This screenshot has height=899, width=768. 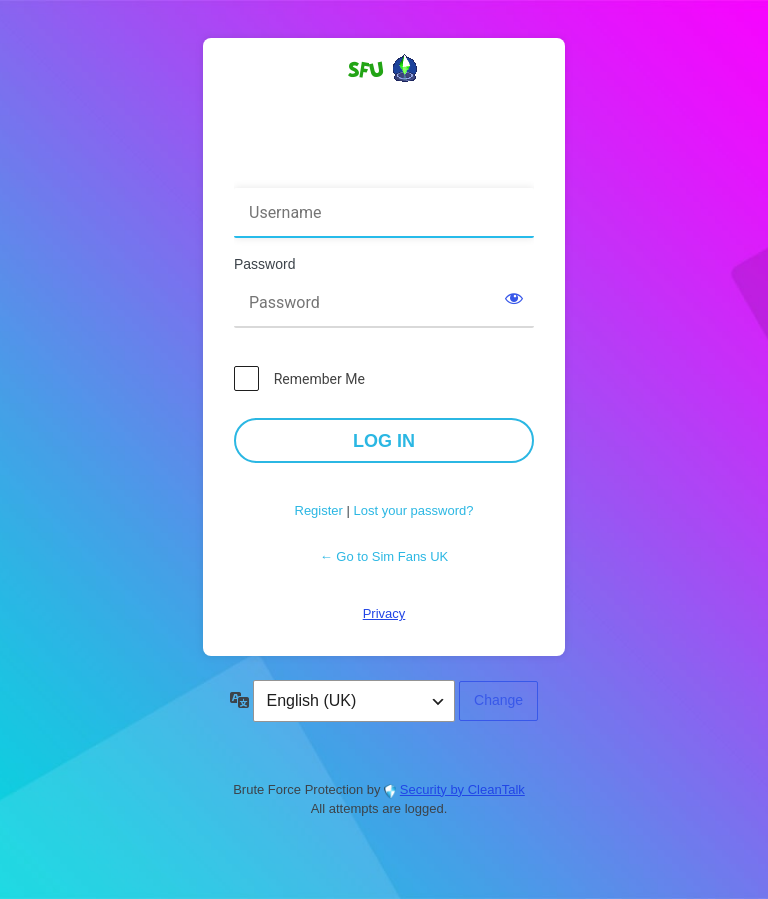 What do you see at coordinates (384, 556) in the screenshot?
I see `← Go to Sim Fans UK` at bounding box center [384, 556].